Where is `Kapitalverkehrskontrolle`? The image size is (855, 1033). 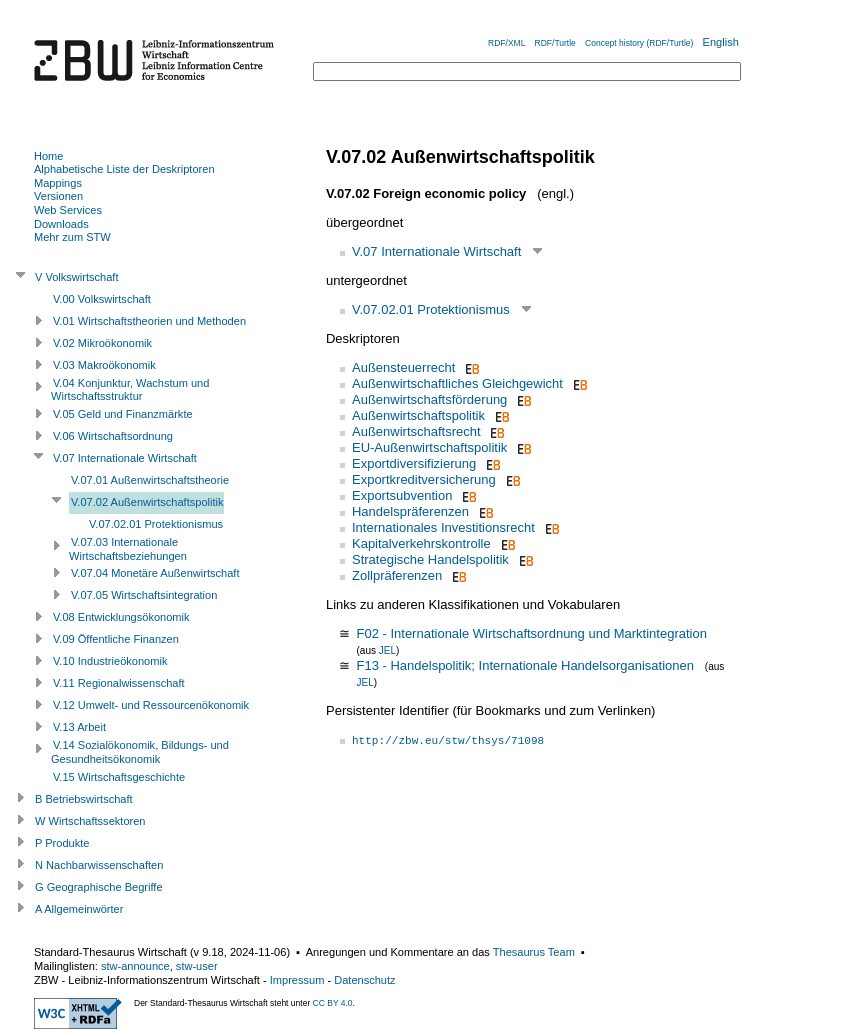 Kapitalverkehrskontrolle is located at coordinates (421, 543).